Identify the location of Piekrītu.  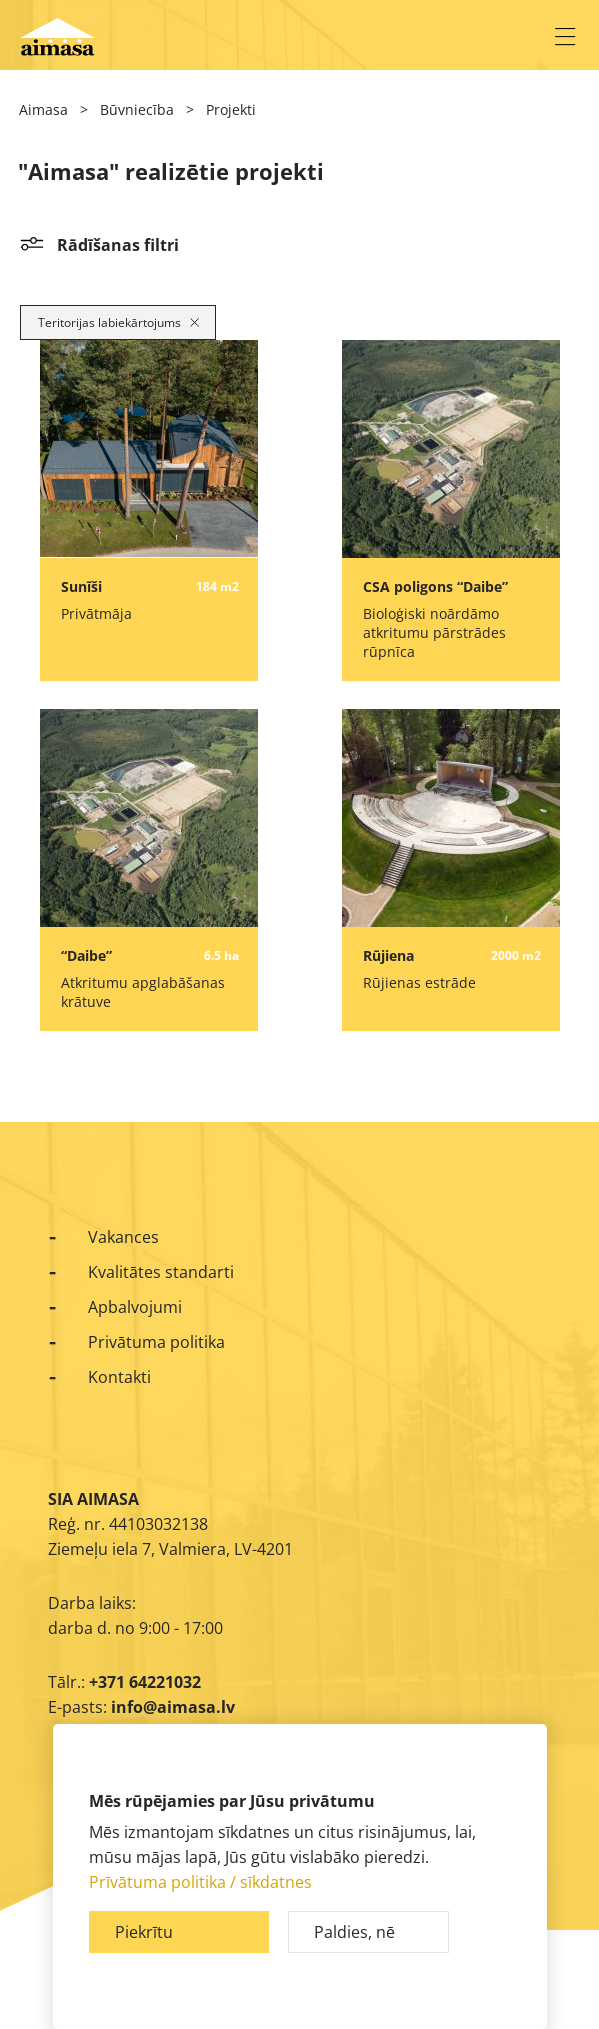
(144, 1932).